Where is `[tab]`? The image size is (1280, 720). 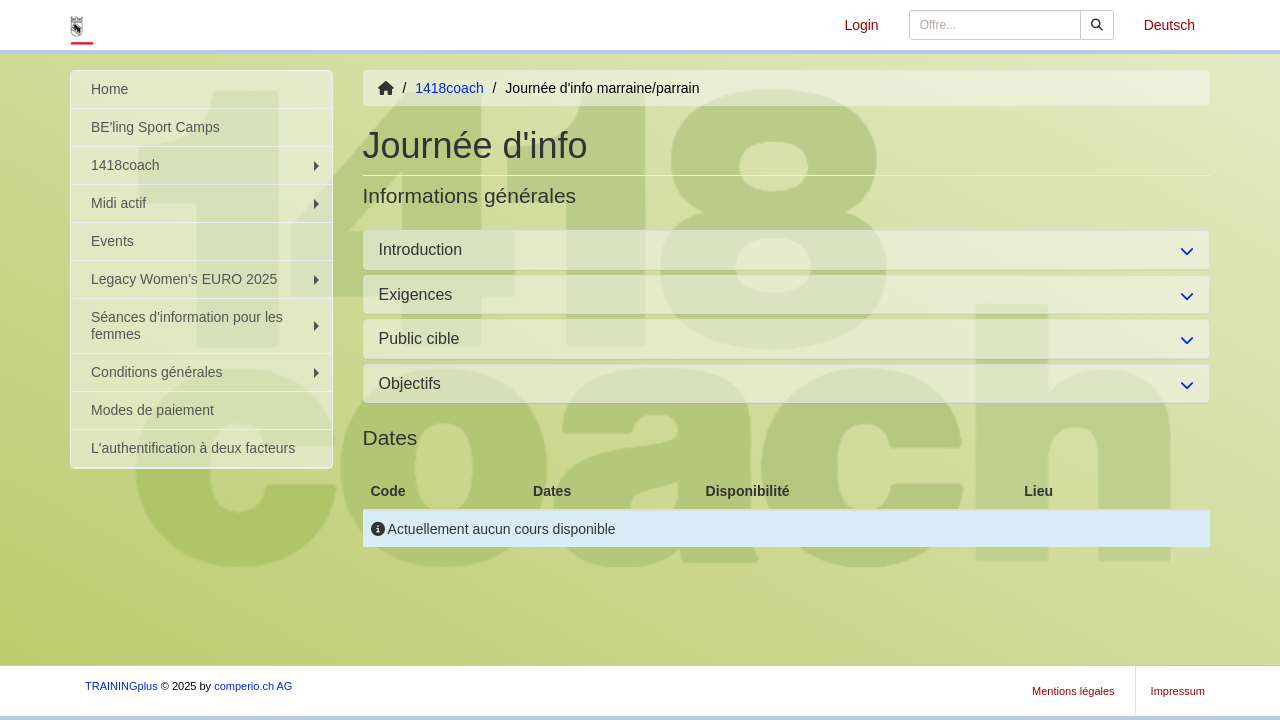 [tab] is located at coordinates (787, 250).